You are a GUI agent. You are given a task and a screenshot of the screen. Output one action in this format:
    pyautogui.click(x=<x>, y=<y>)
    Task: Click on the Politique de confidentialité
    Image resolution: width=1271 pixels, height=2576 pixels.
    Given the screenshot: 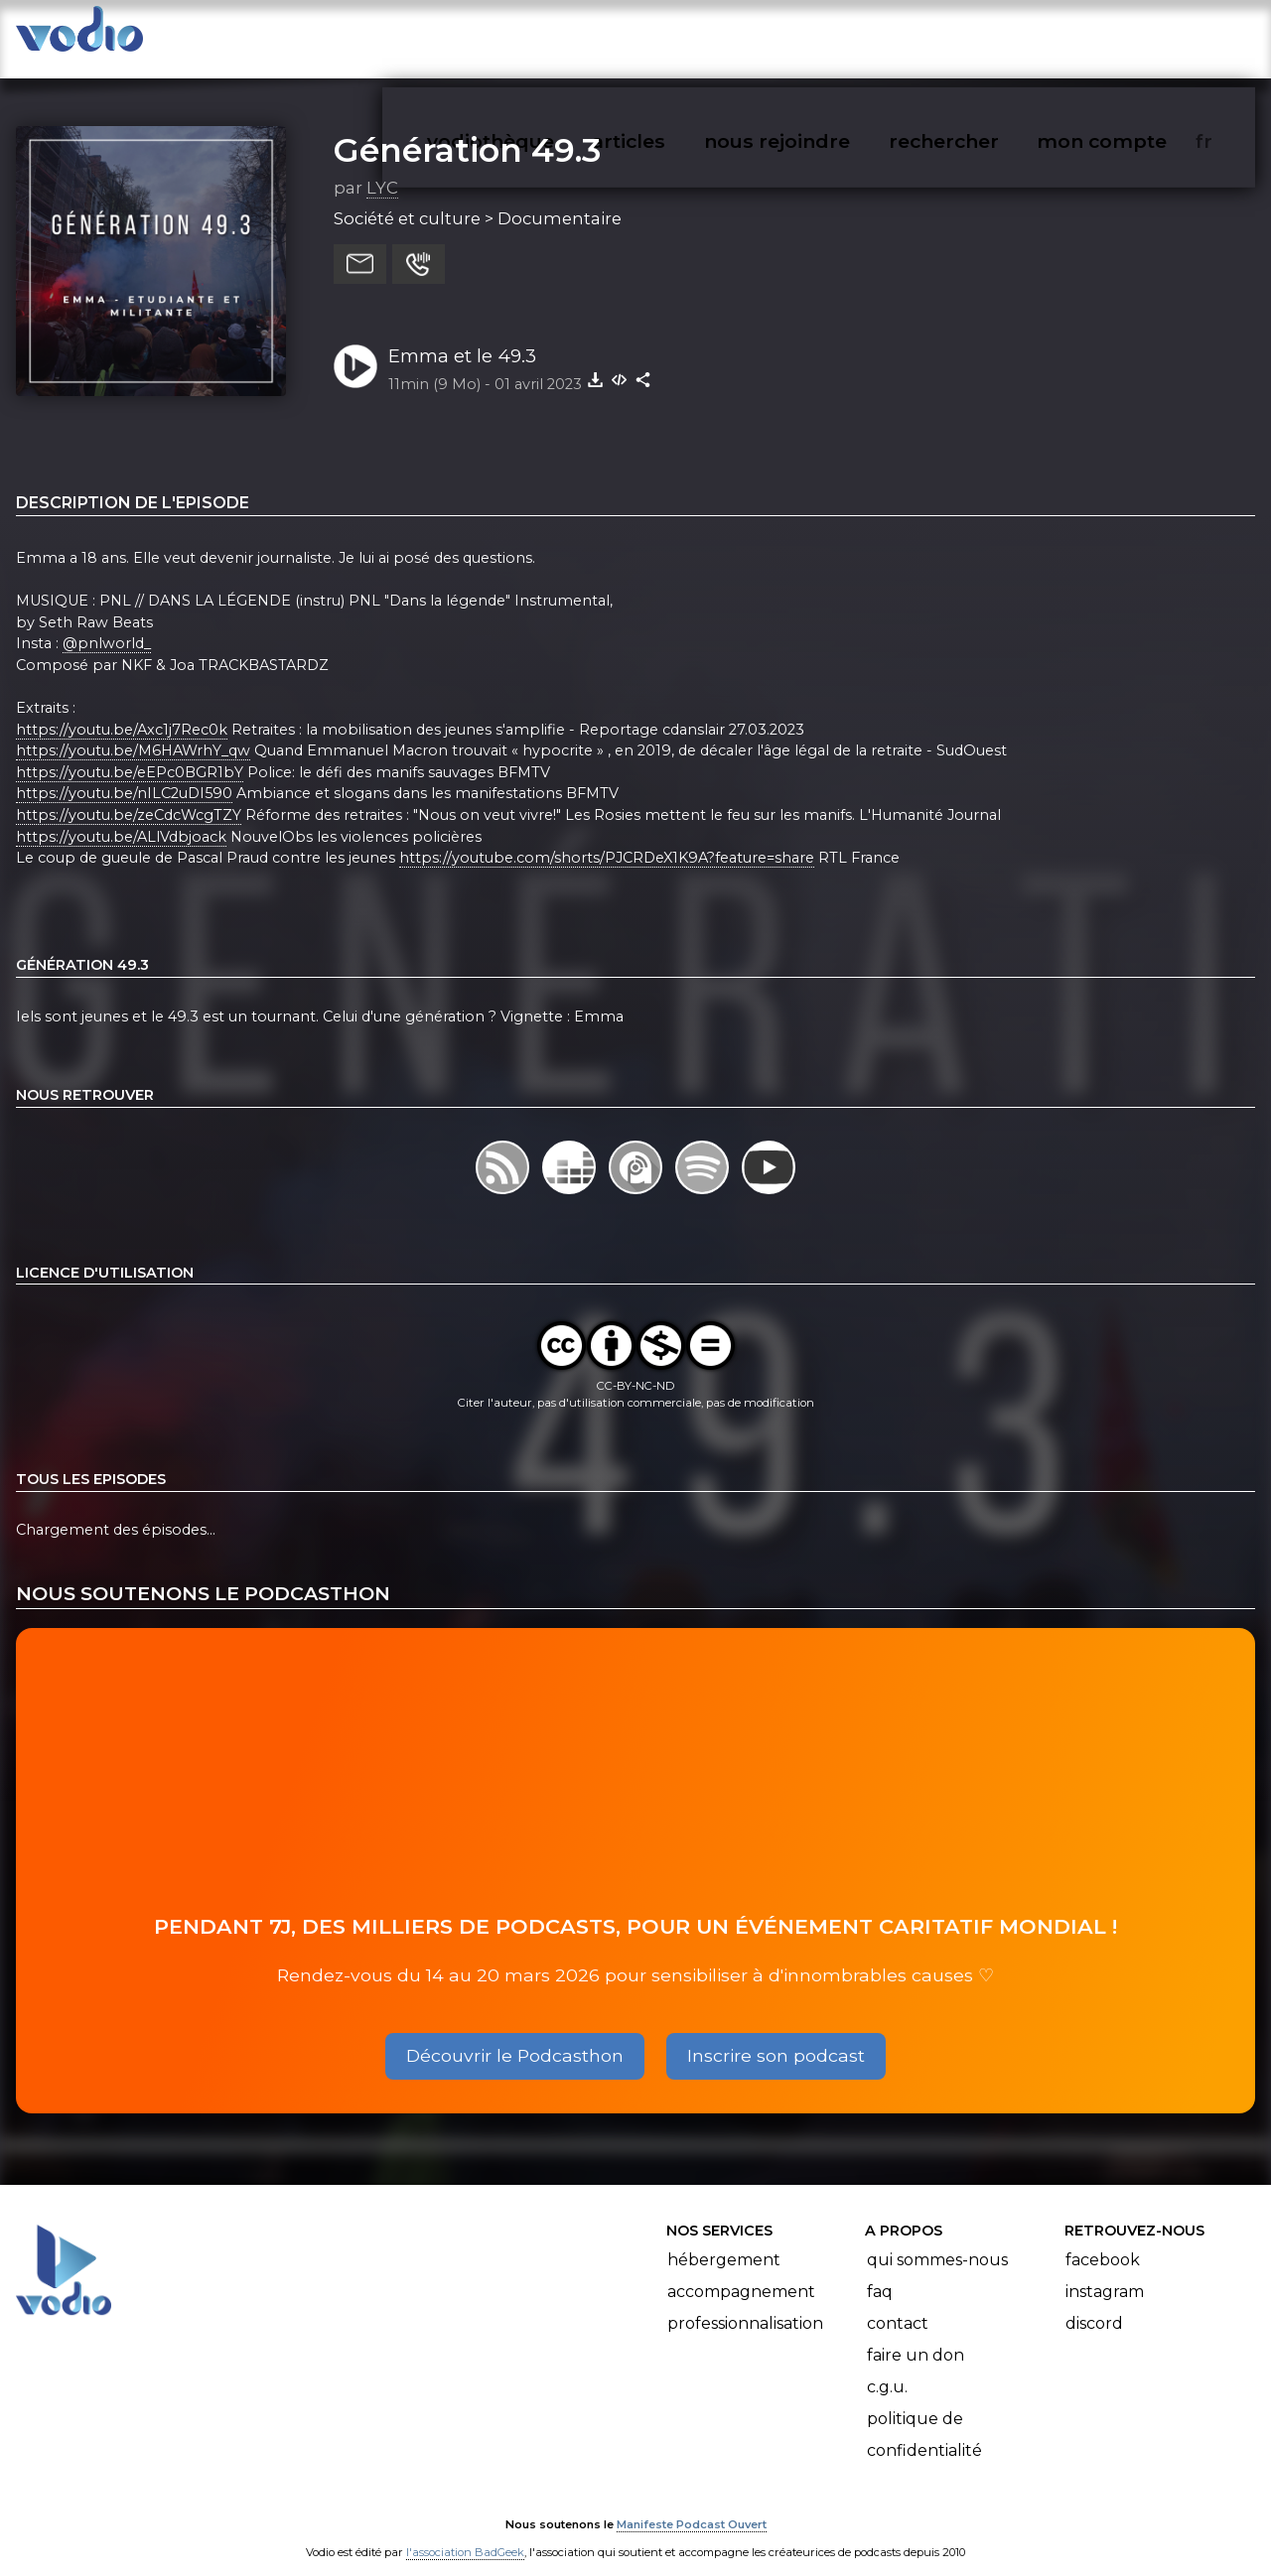 What is the action you would take?
    pyautogui.click(x=924, y=2415)
    